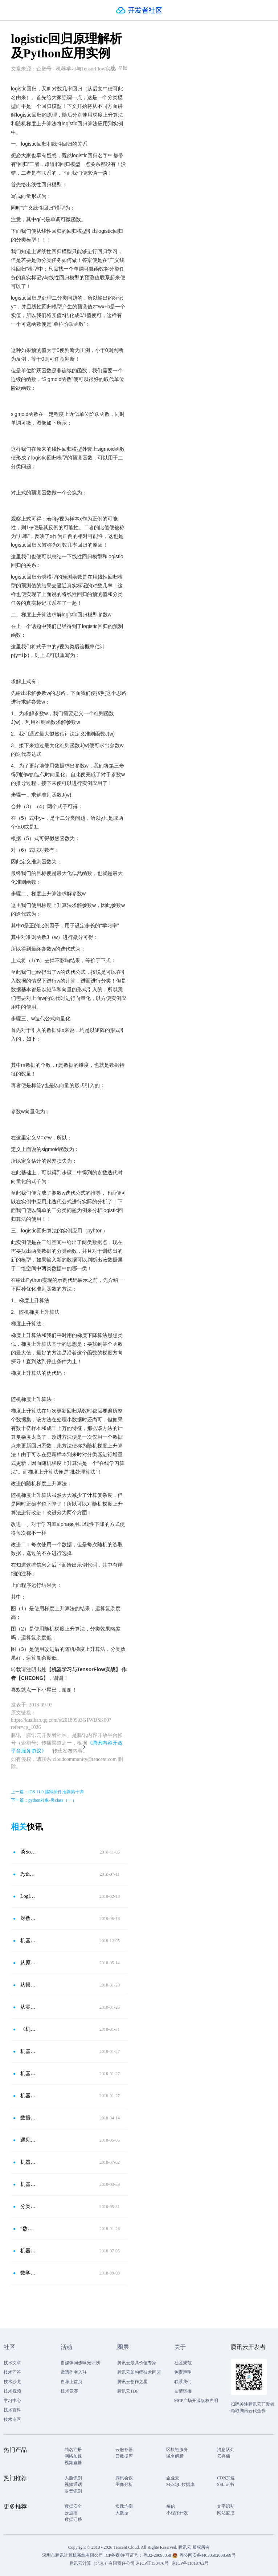 The height and width of the screenshot is (2576, 278). I want to click on 负载均衡, so click(124, 2506).